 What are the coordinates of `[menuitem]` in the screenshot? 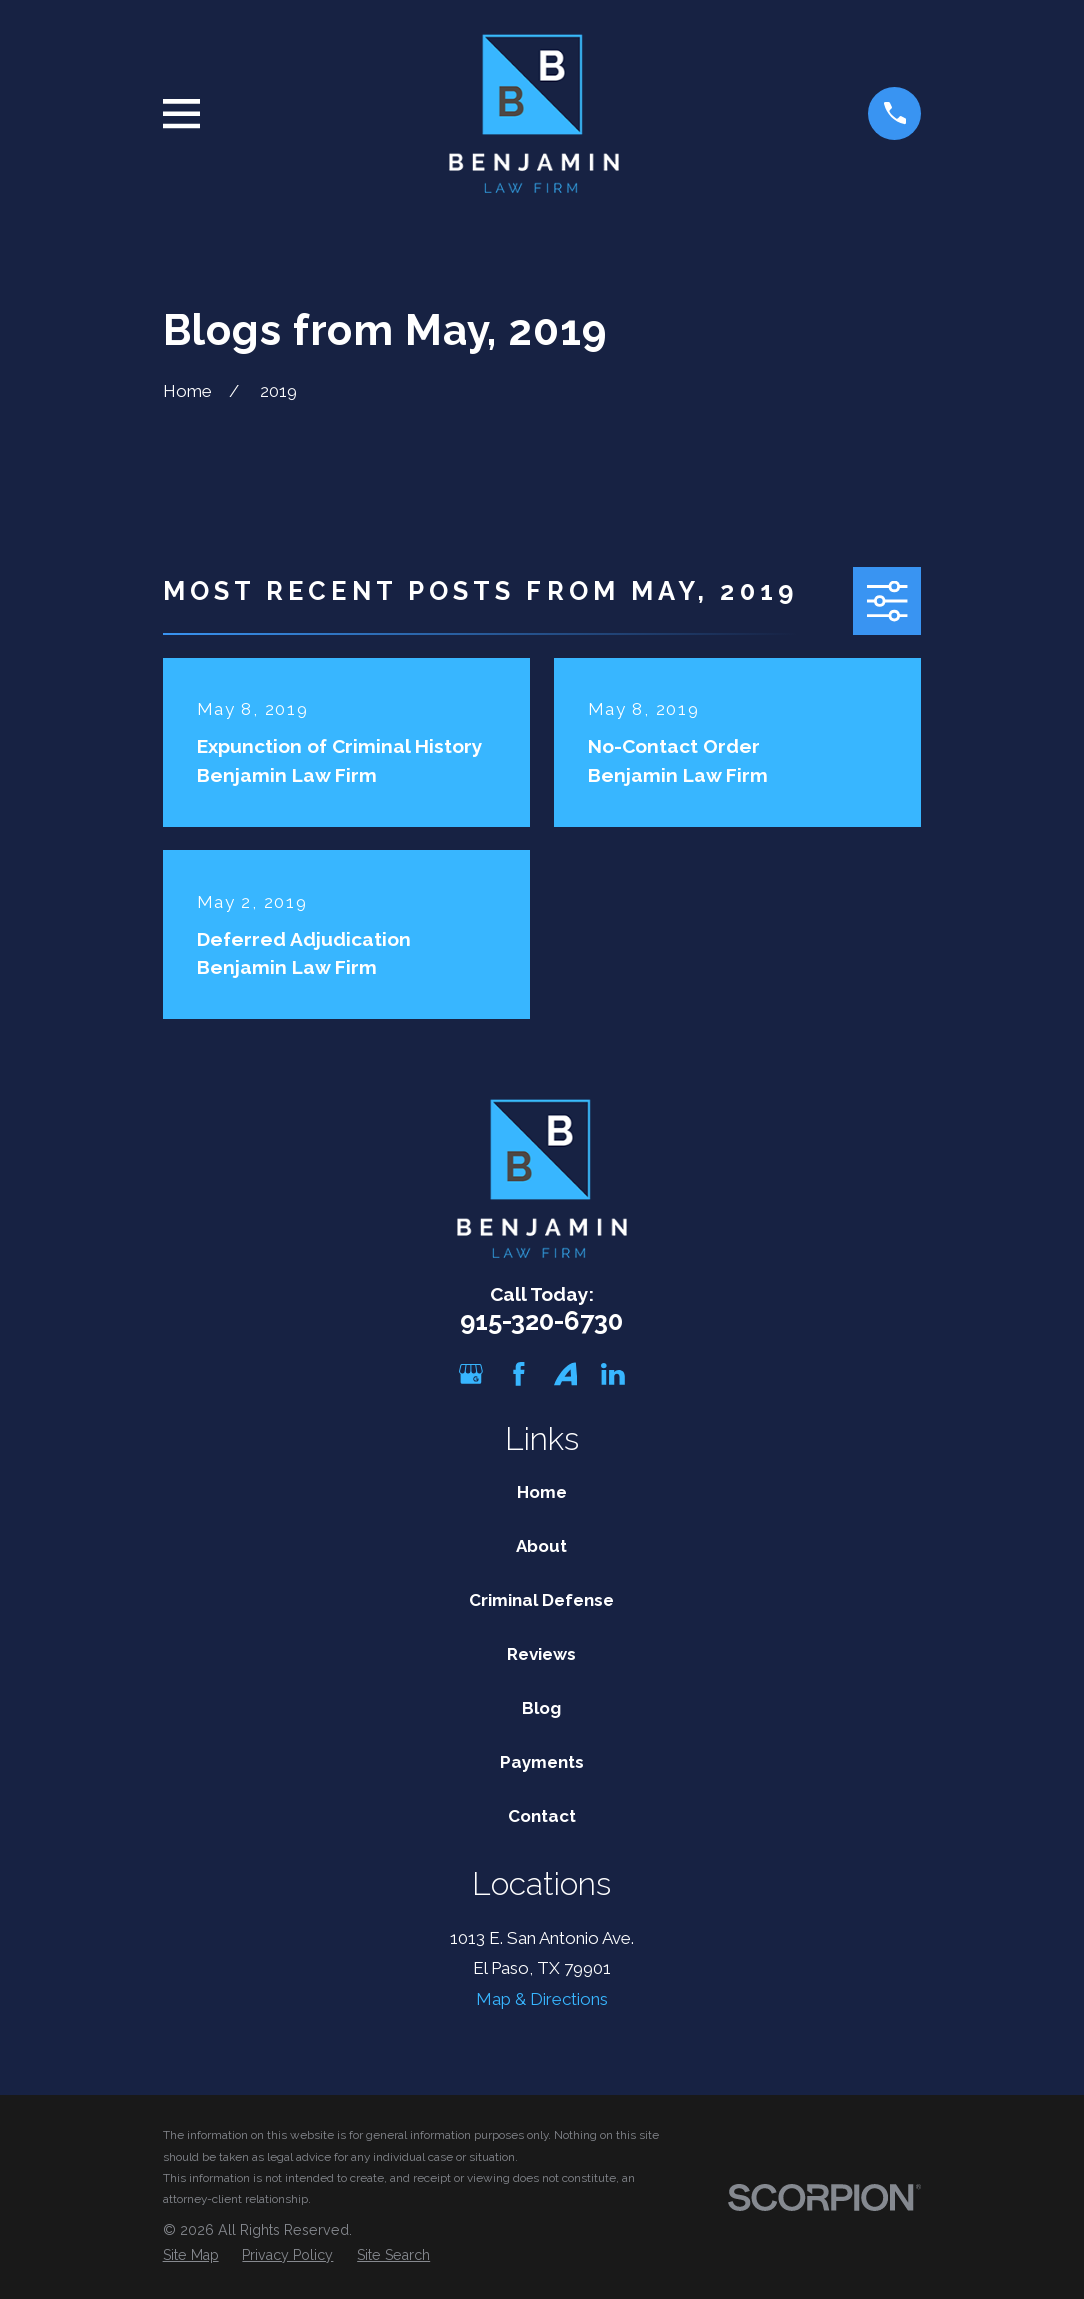 It's located at (191, 2256).